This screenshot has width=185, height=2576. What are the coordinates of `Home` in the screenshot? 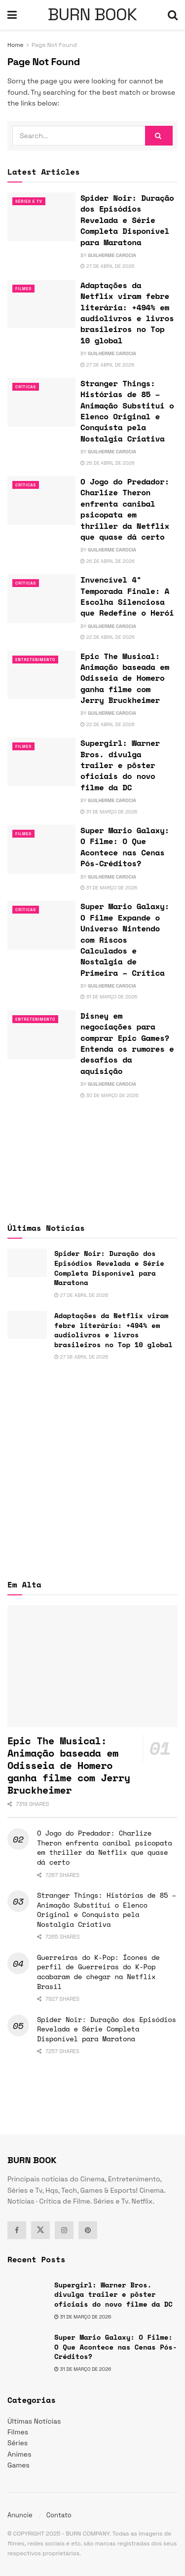 It's located at (15, 45).